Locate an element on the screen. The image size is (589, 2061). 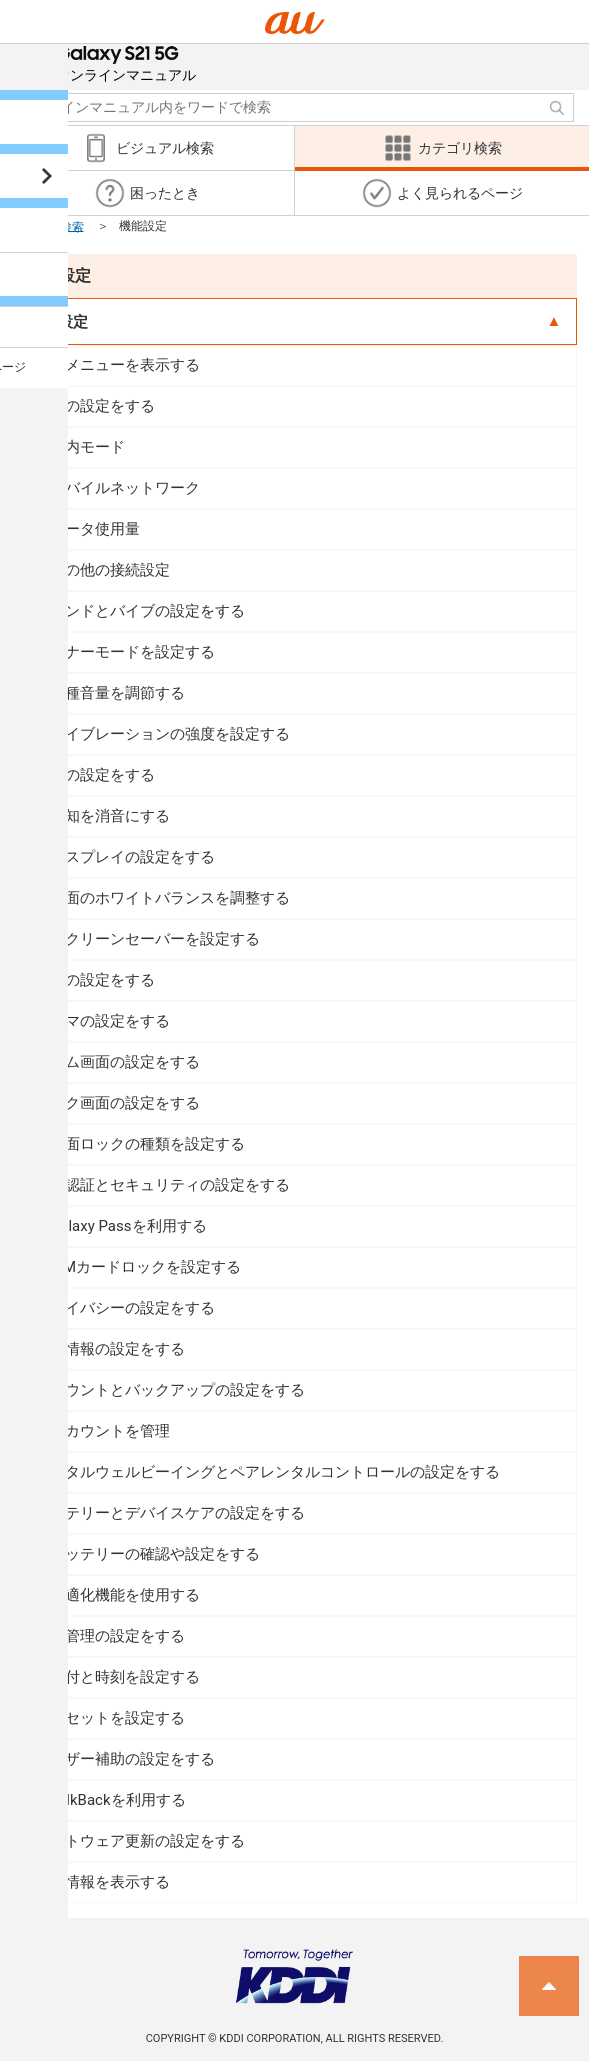
通知の設定をする is located at coordinates (95, 775).